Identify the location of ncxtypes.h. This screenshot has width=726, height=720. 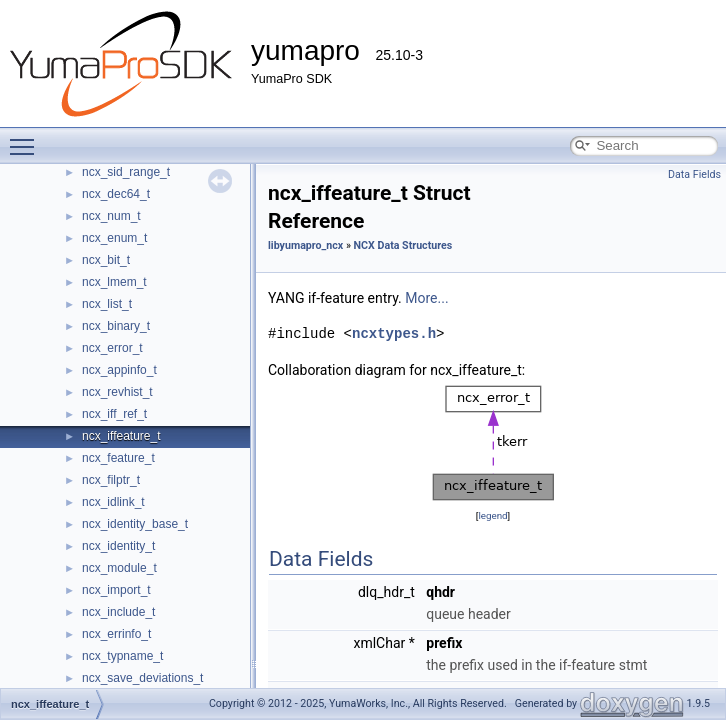
(394, 333).